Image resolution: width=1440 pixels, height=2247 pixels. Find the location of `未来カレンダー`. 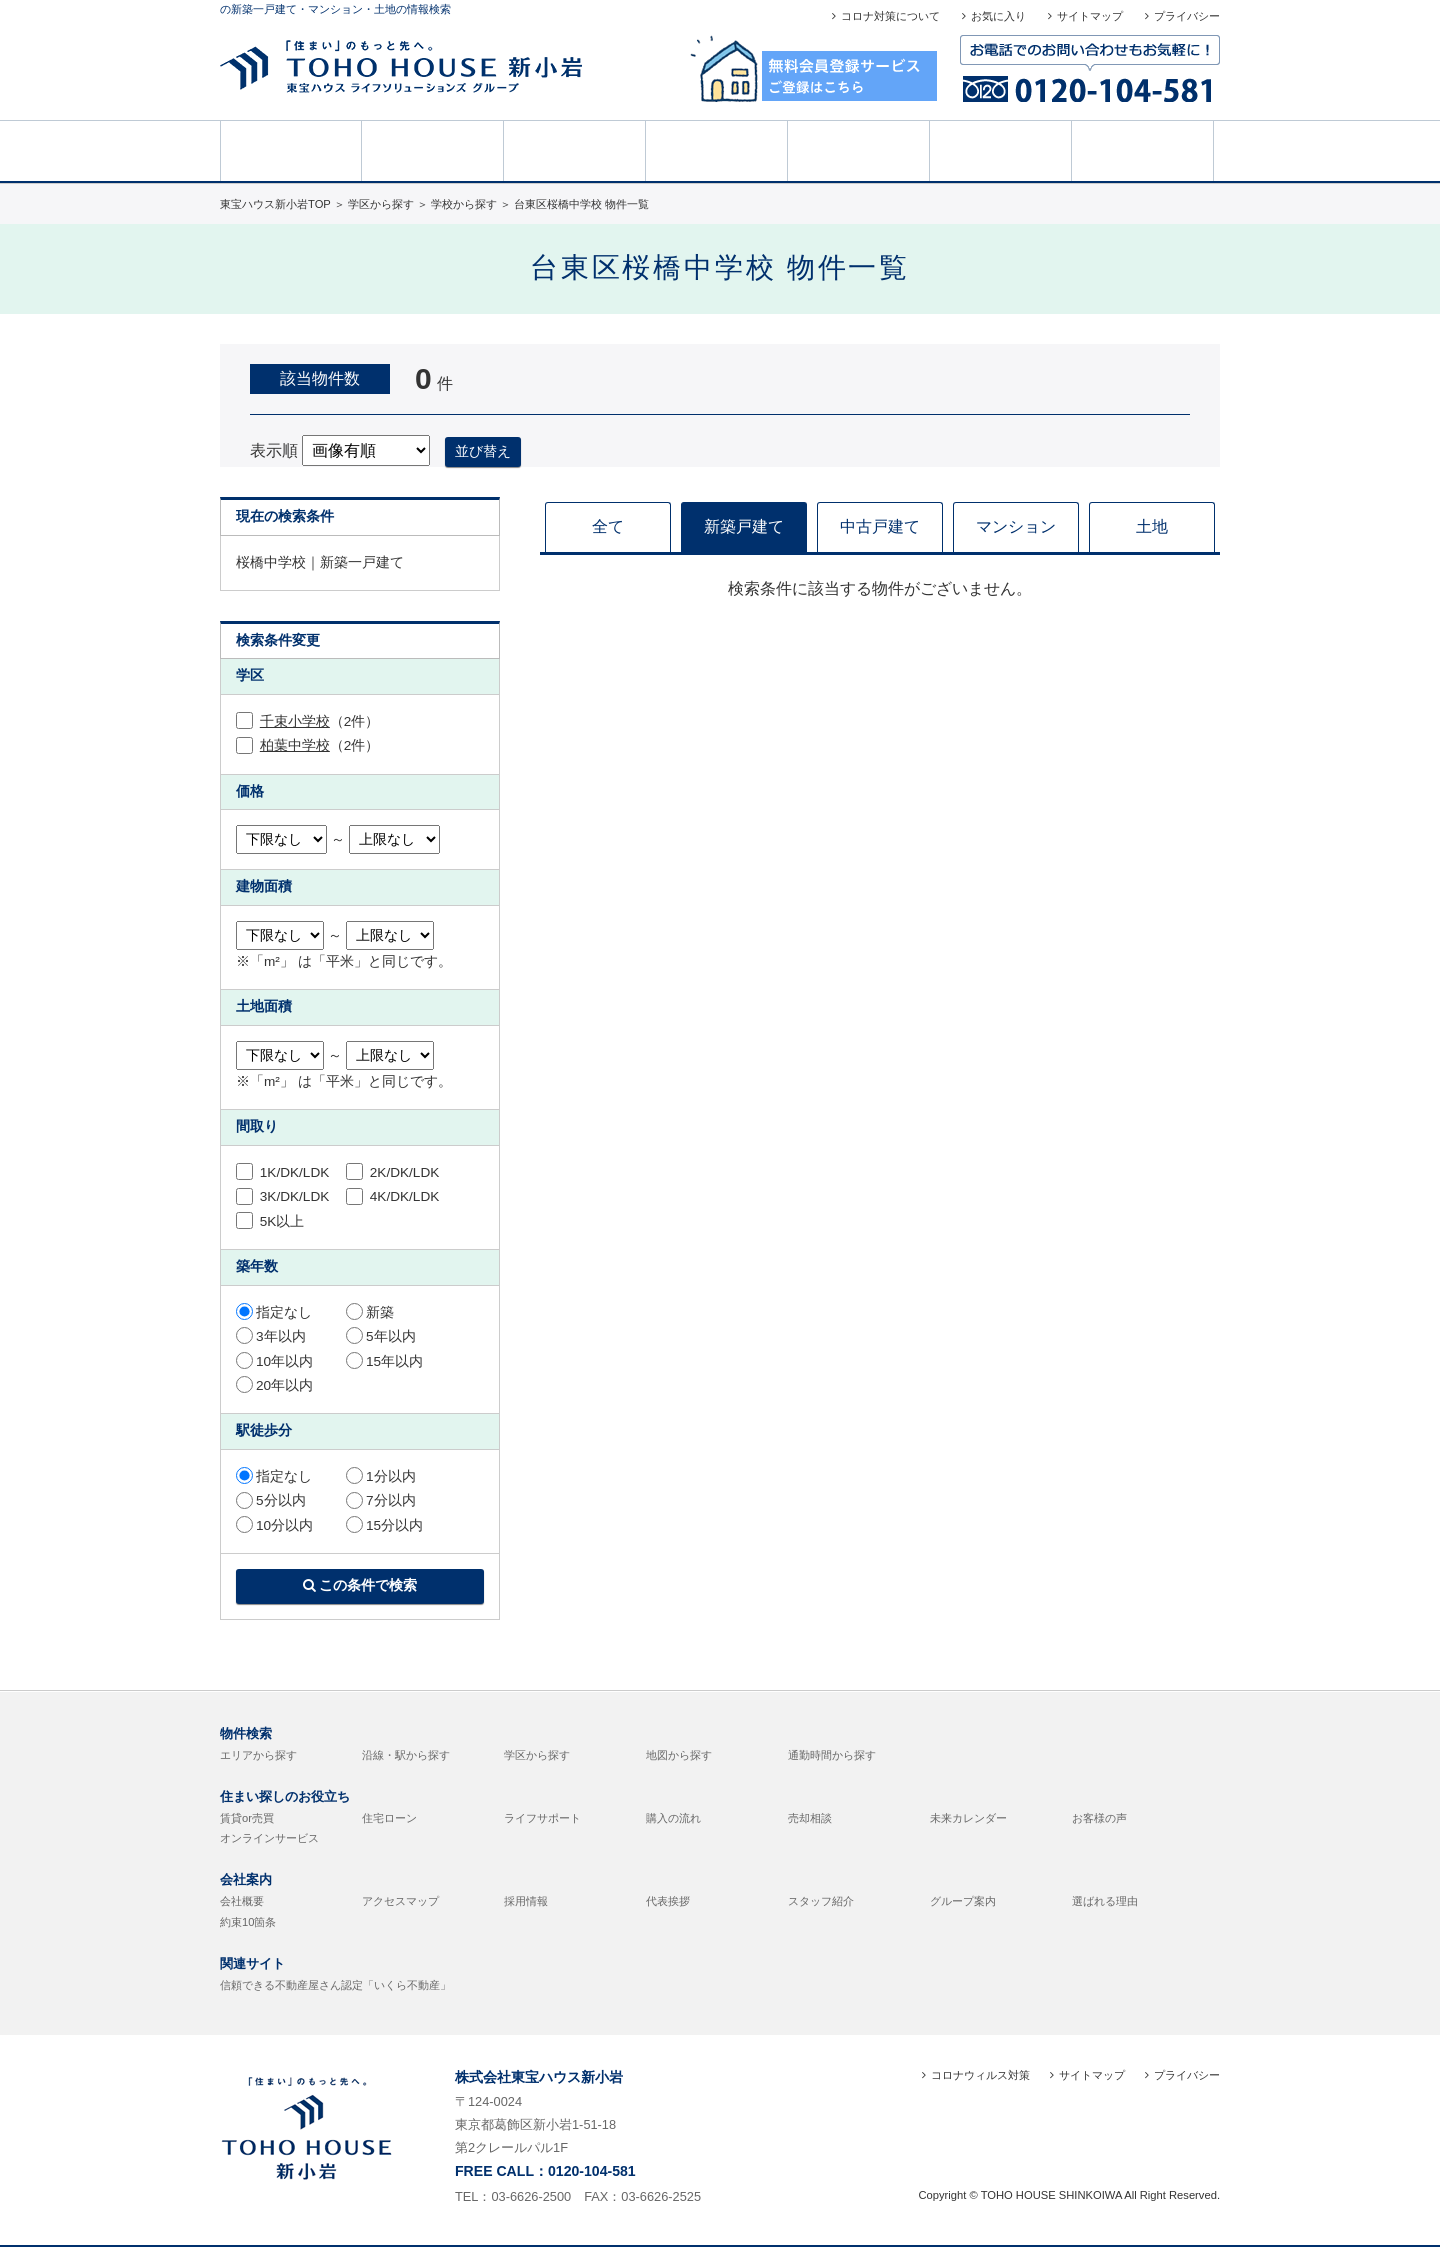

未来カレンダー is located at coordinates (968, 1818).